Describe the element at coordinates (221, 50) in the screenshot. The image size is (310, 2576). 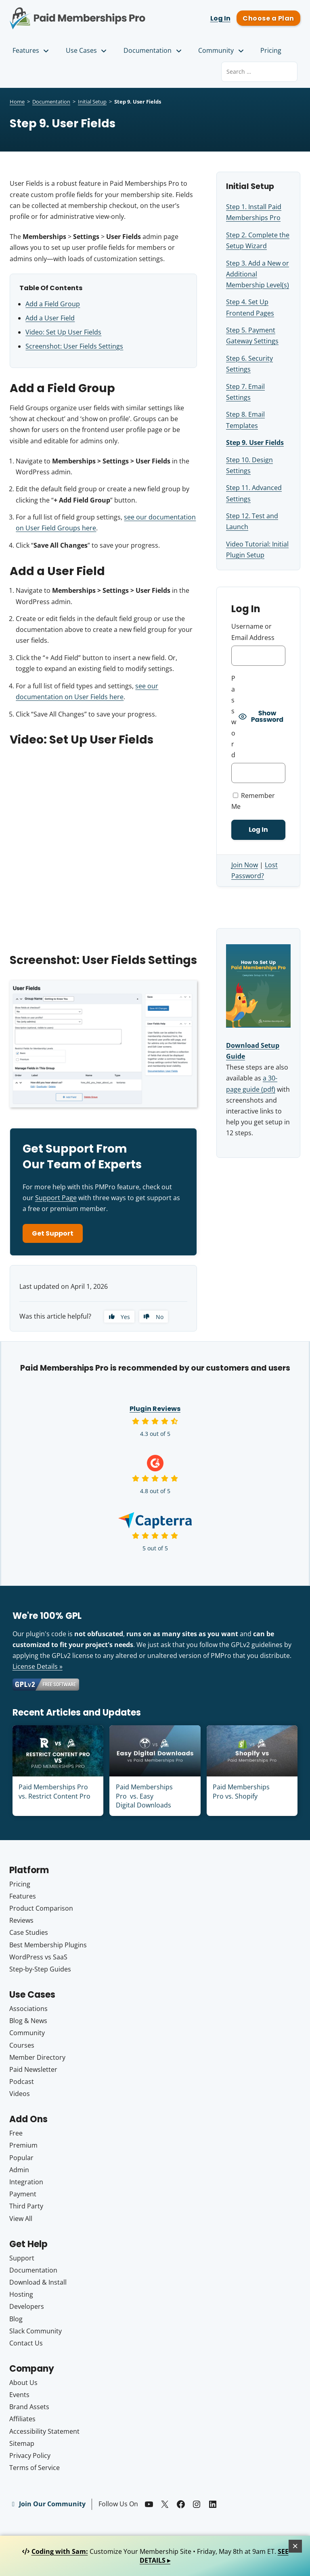
I see `Community` at that location.